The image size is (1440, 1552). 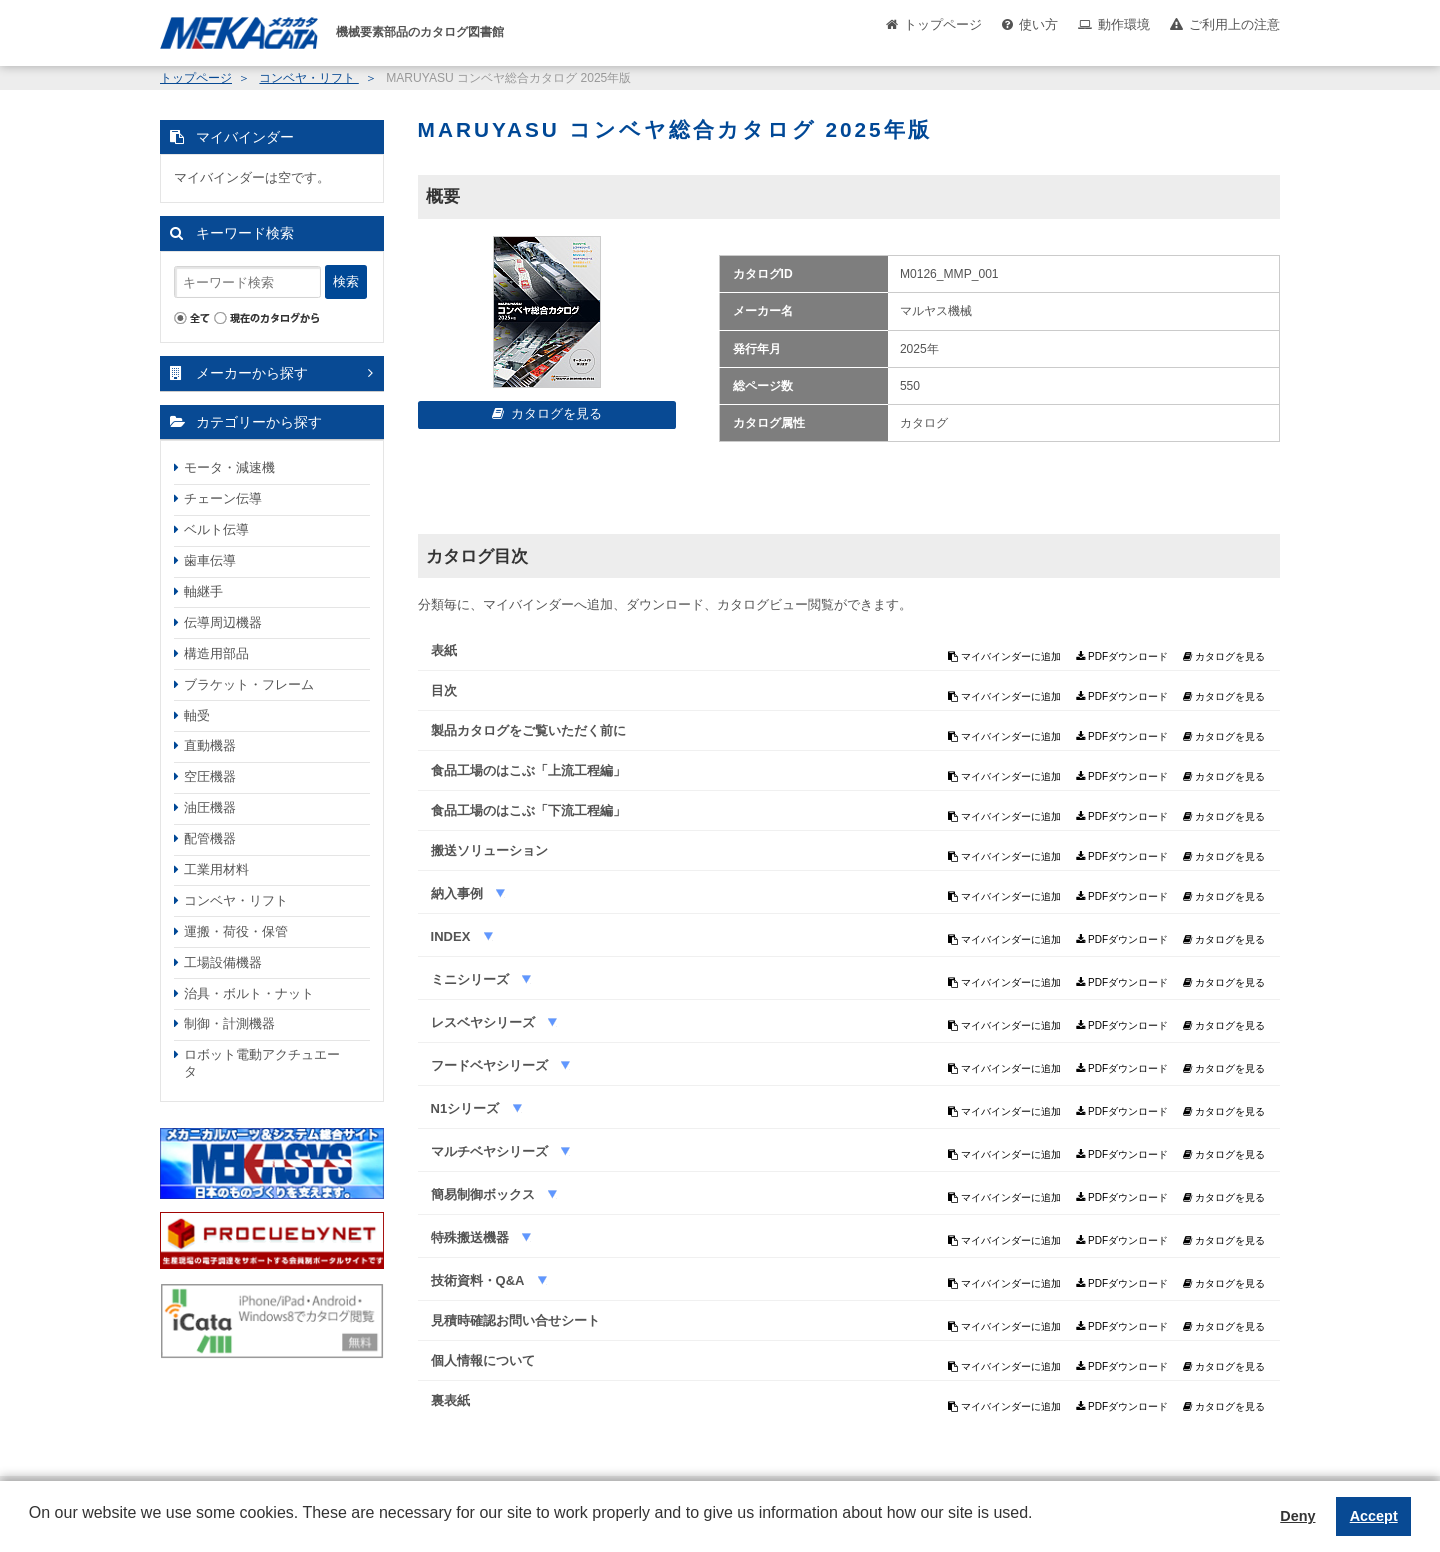 What do you see at coordinates (223, 962) in the screenshot?
I see `工場設備機器` at bounding box center [223, 962].